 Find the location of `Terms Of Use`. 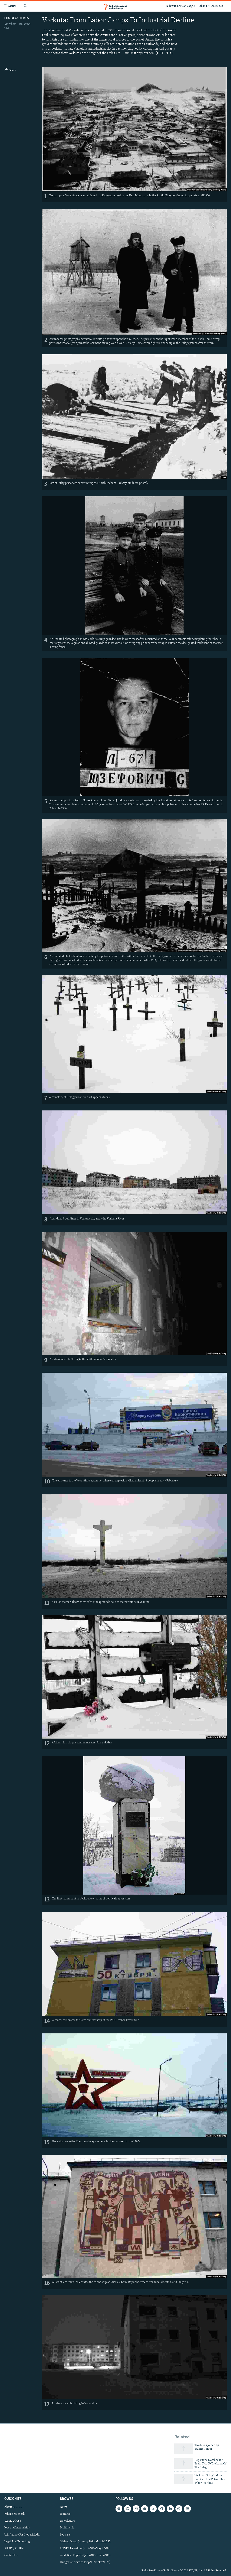

Terms Of Use is located at coordinates (12, 2521).